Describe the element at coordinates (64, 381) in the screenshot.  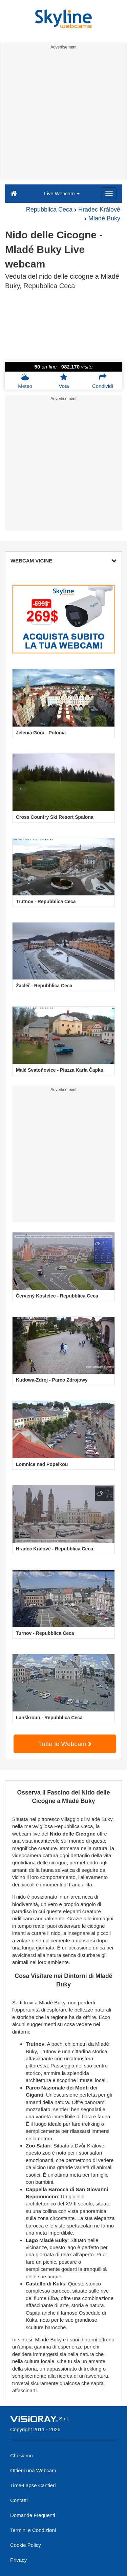
I see `Vota [button]` at that location.